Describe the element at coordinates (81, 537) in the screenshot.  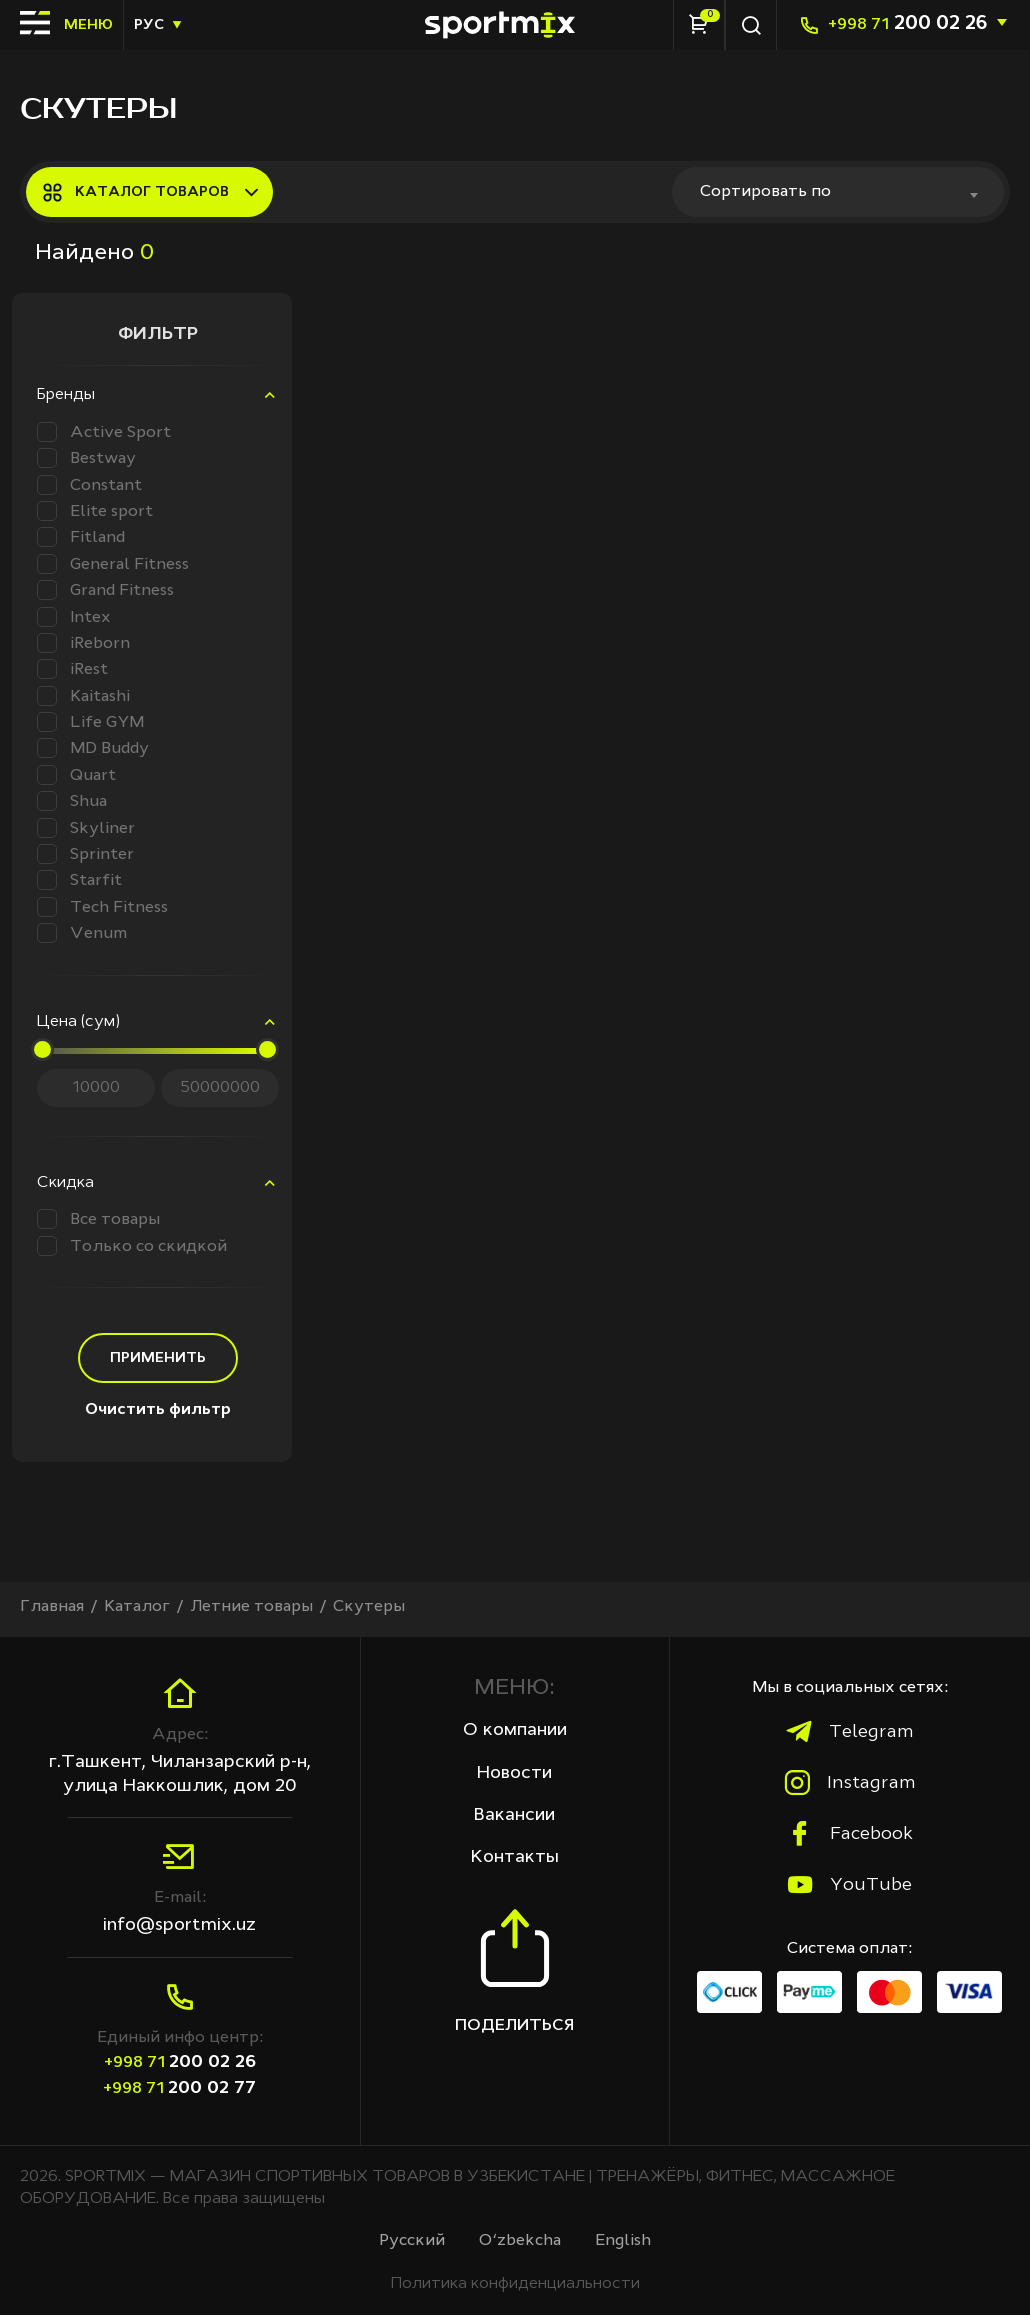
I see `Fitland` at that location.